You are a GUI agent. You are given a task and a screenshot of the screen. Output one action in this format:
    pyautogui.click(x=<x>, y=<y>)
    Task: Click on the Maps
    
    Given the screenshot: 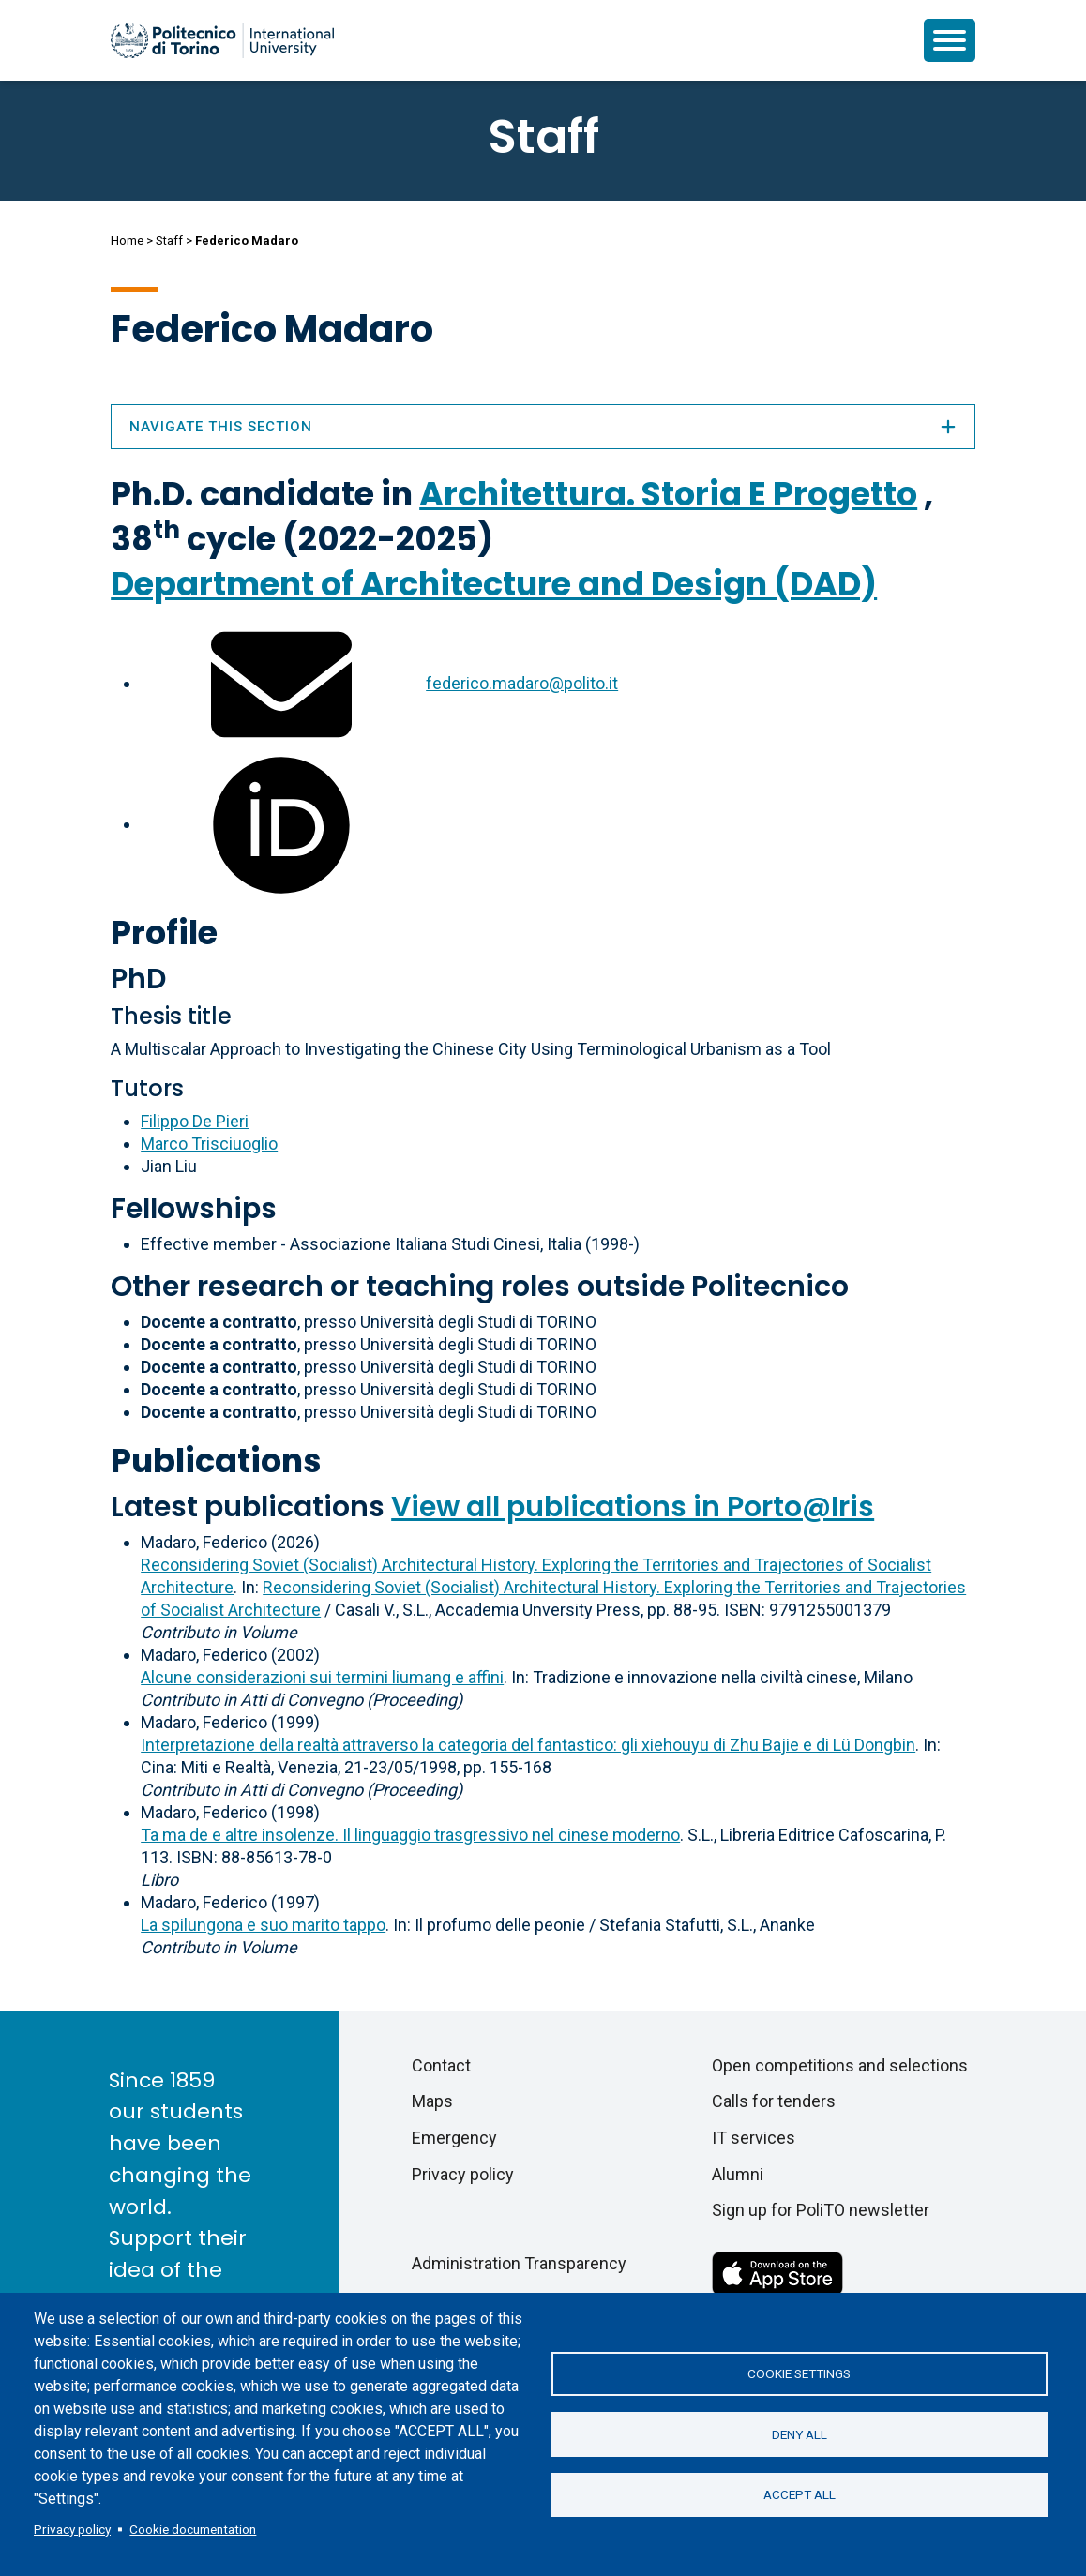 What is the action you would take?
    pyautogui.click(x=432, y=2101)
    